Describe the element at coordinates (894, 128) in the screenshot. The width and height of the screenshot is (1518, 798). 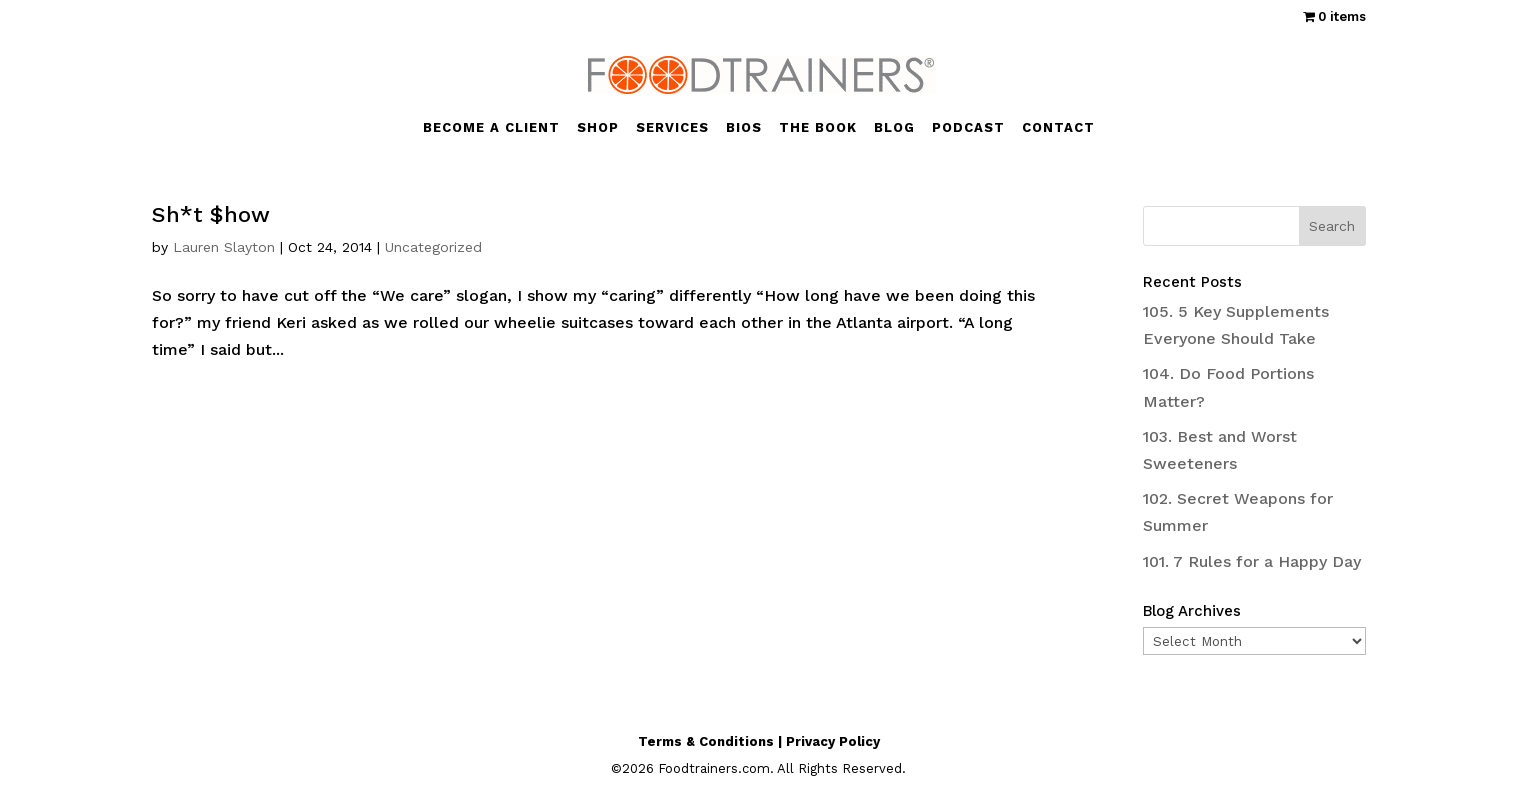
I see `BLOG` at that location.